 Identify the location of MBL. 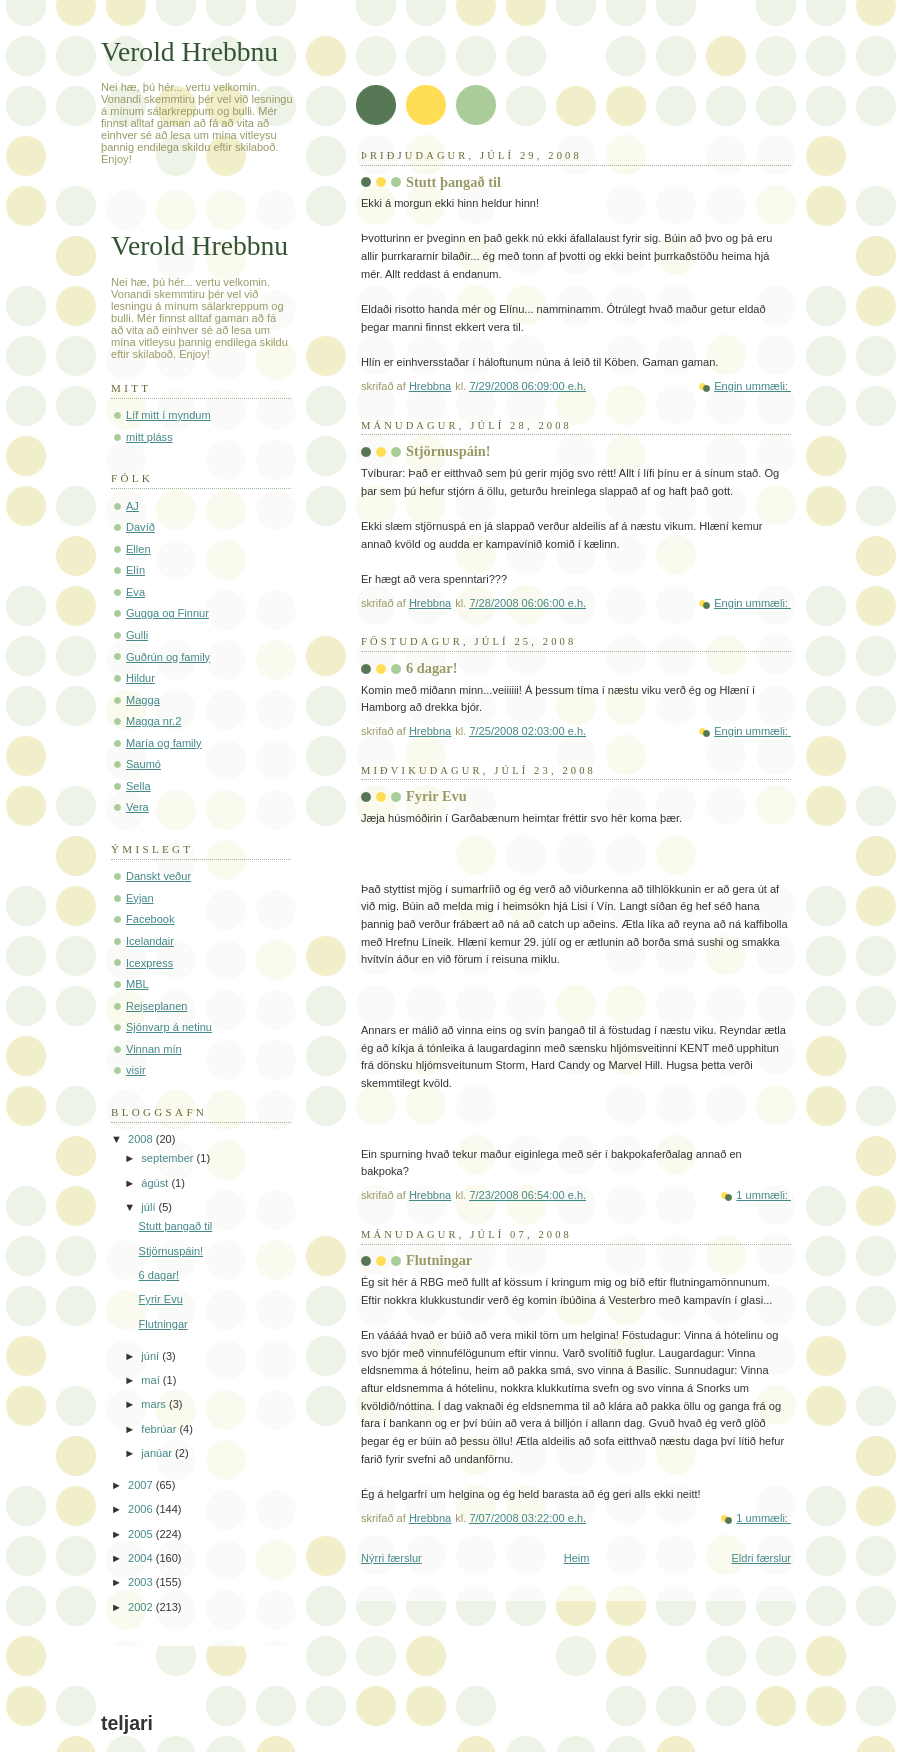
(137, 984).